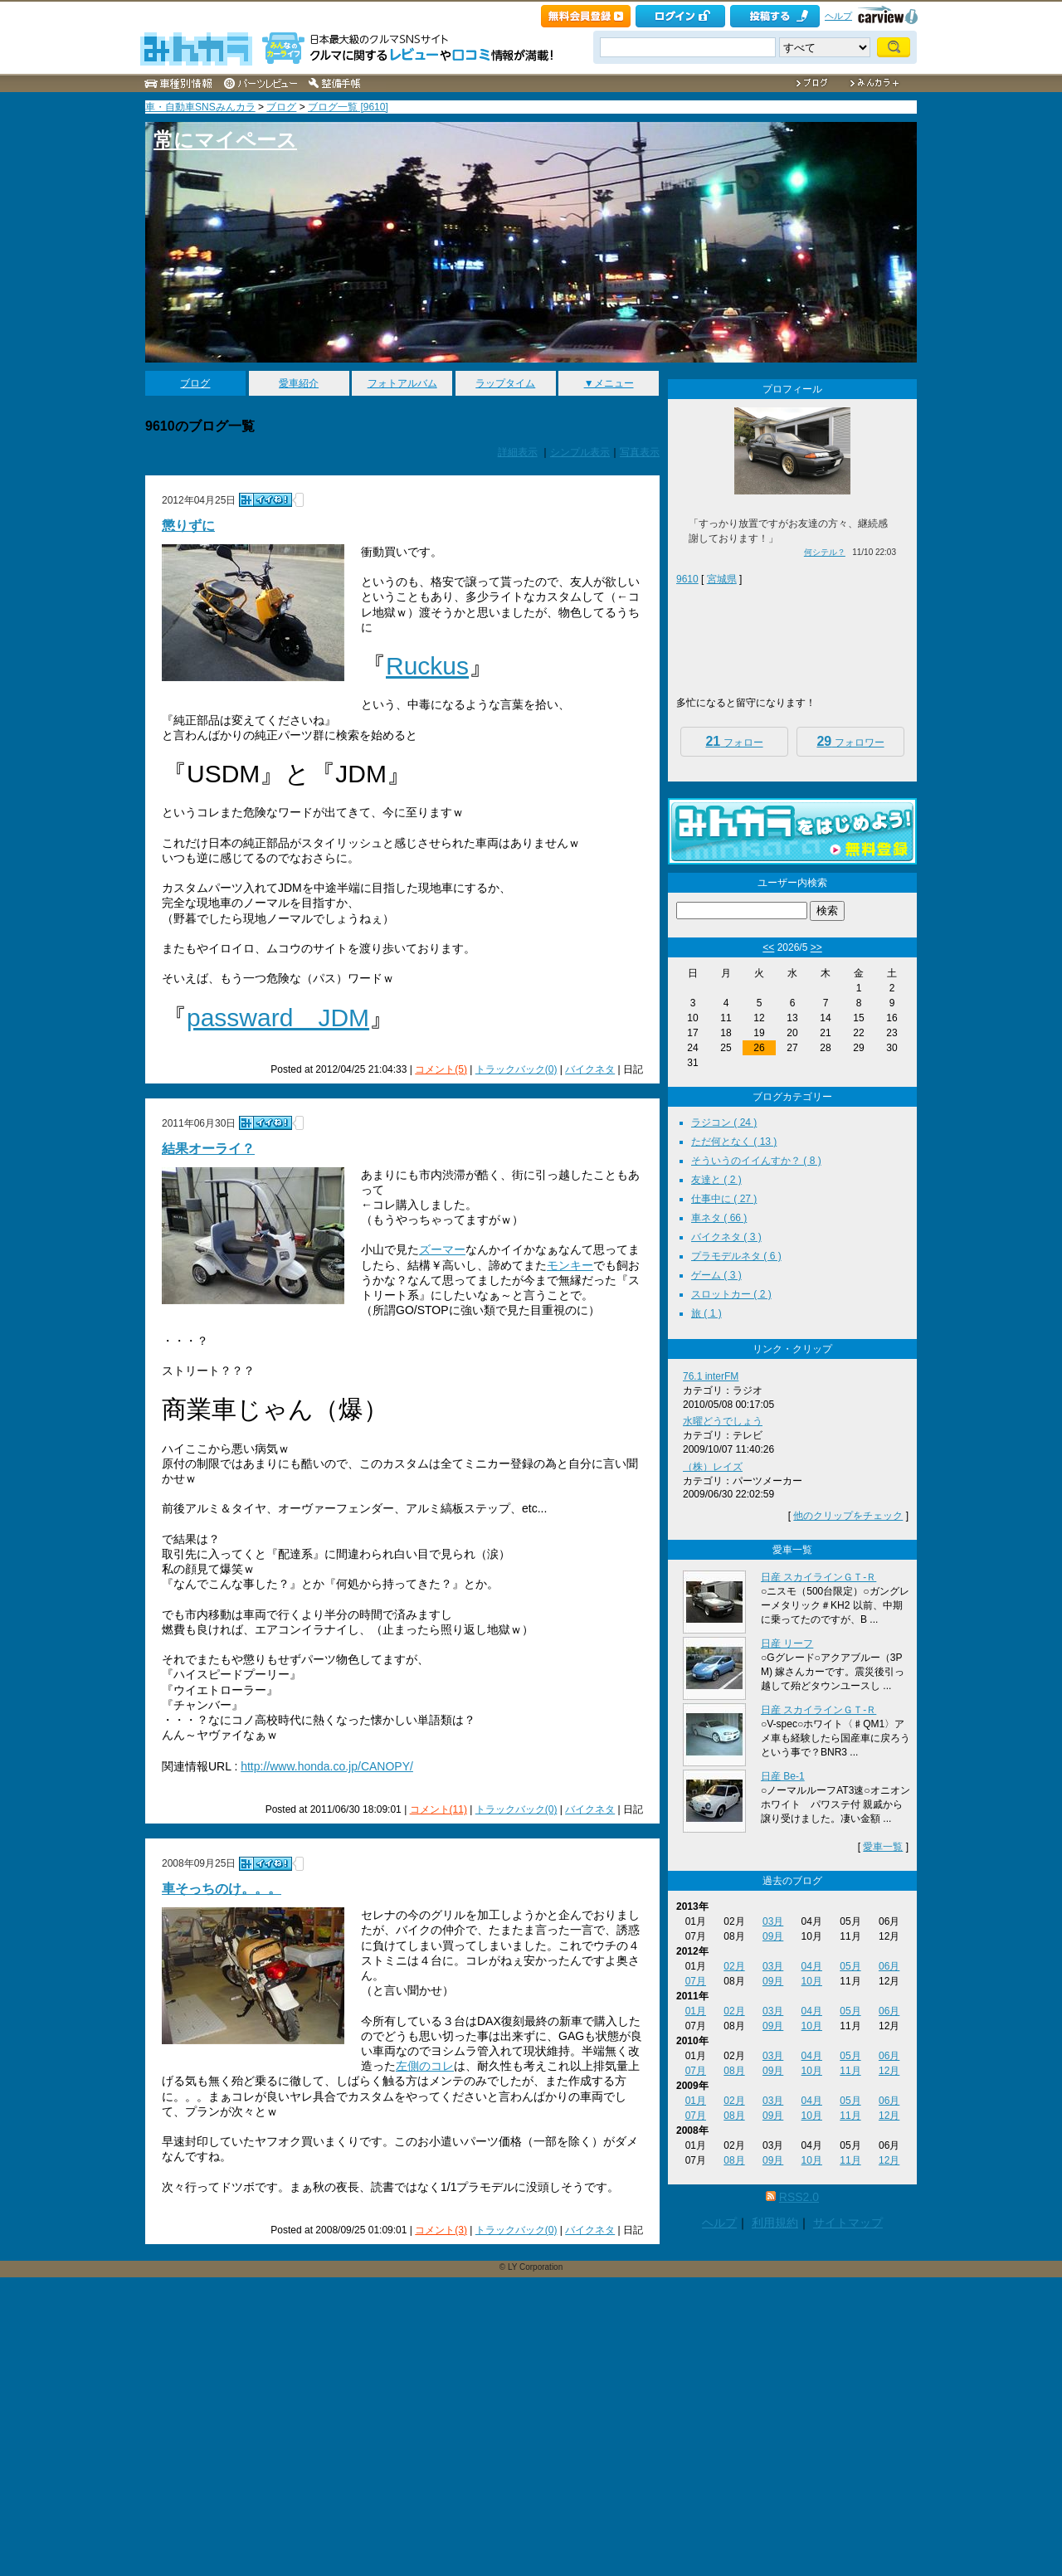 The height and width of the screenshot is (2576, 1062). What do you see at coordinates (889, 2071) in the screenshot?
I see `12月` at bounding box center [889, 2071].